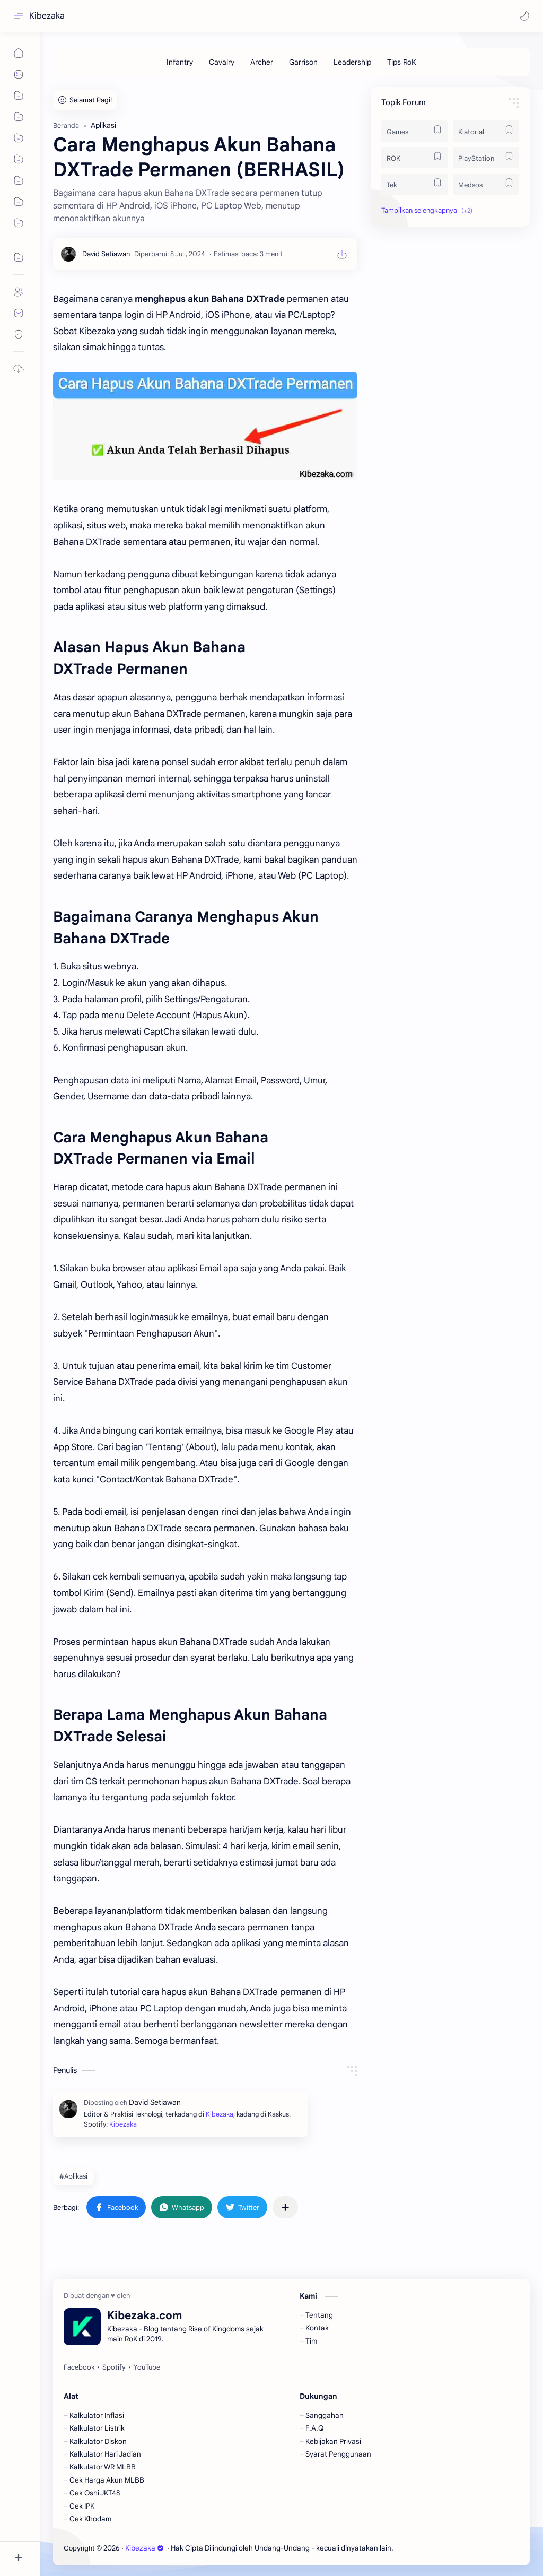 Image resolution: width=543 pixels, height=2576 pixels. I want to click on [button], so click(524, 16).